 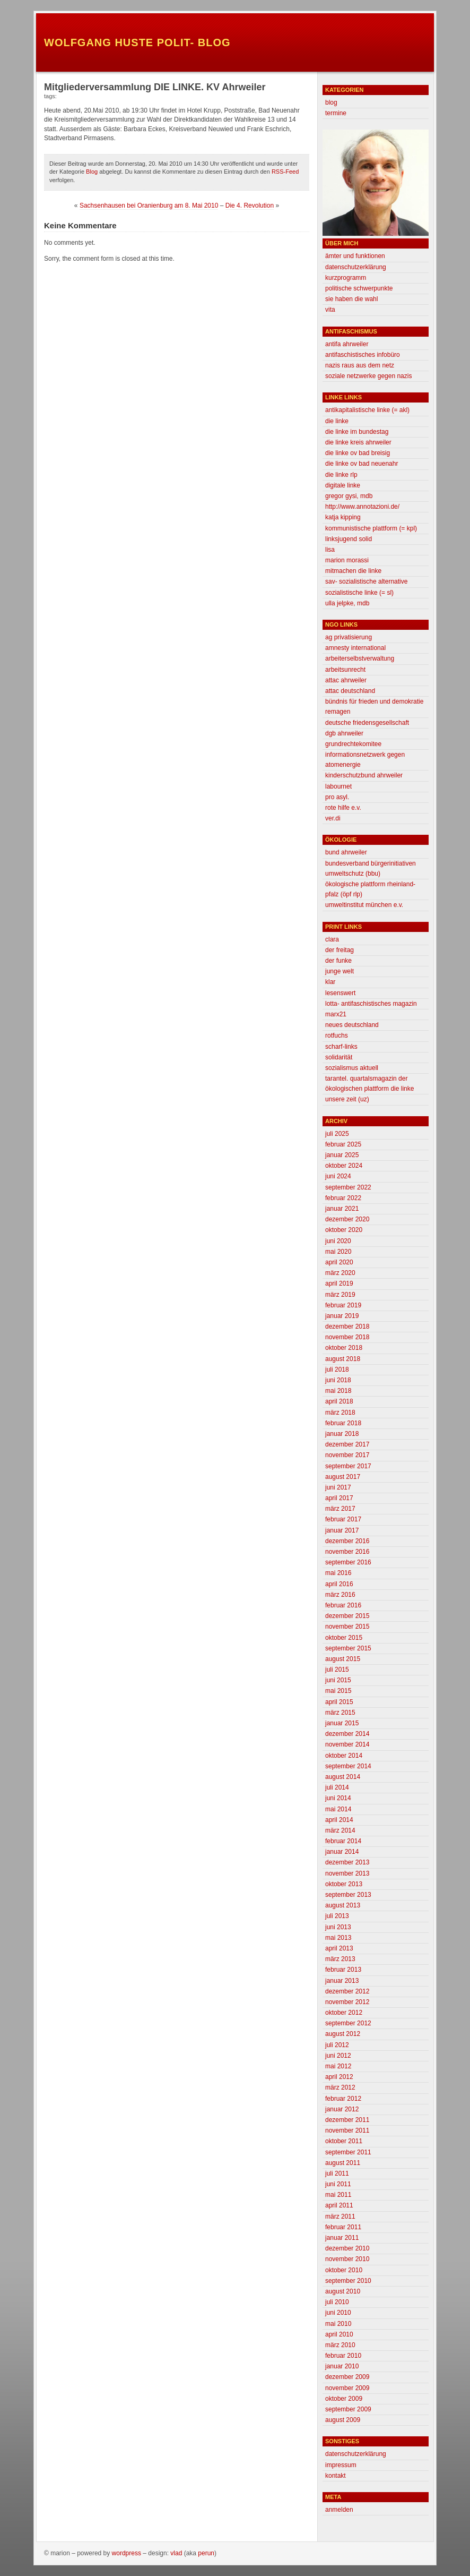 What do you see at coordinates (337, 1669) in the screenshot?
I see `Juli 2015` at bounding box center [337, 1669].